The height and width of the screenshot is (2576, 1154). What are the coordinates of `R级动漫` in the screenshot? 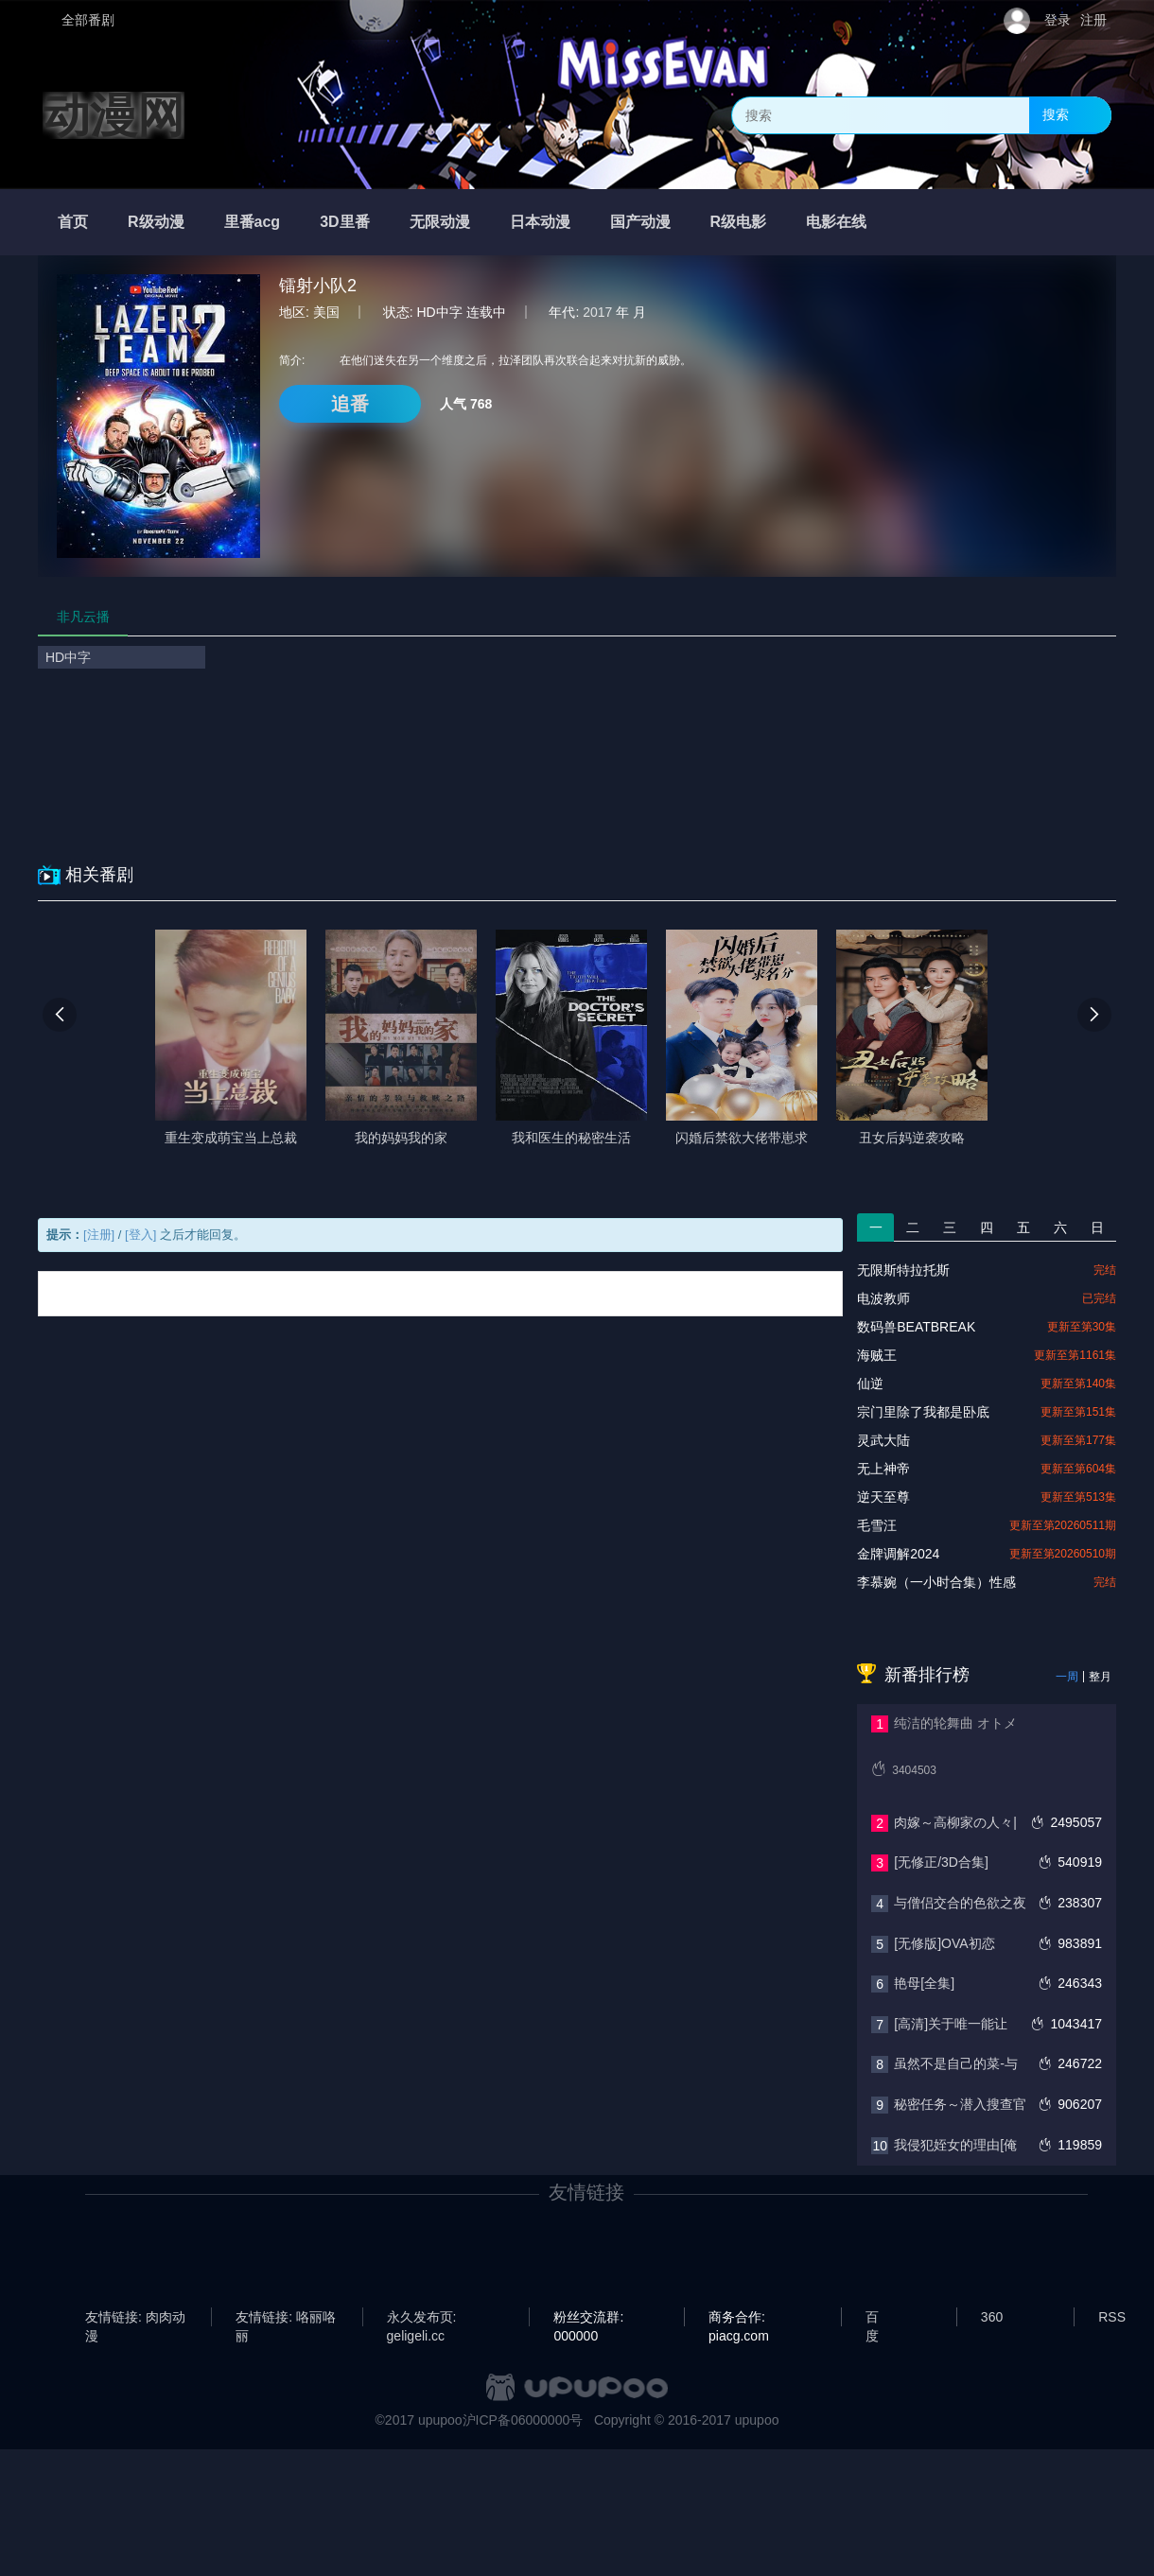 It's located at (156, 222).